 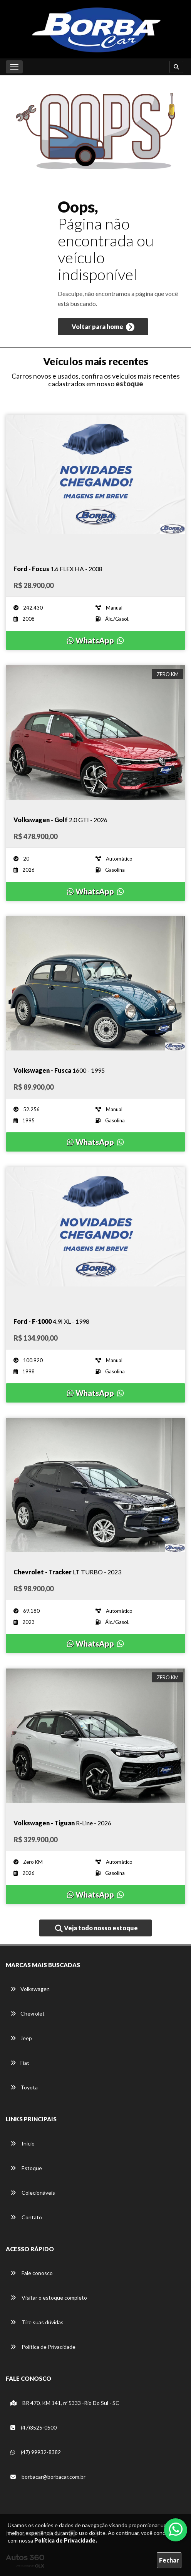 I want to click on (47)3525-0500, so click(x=33, y=2427).